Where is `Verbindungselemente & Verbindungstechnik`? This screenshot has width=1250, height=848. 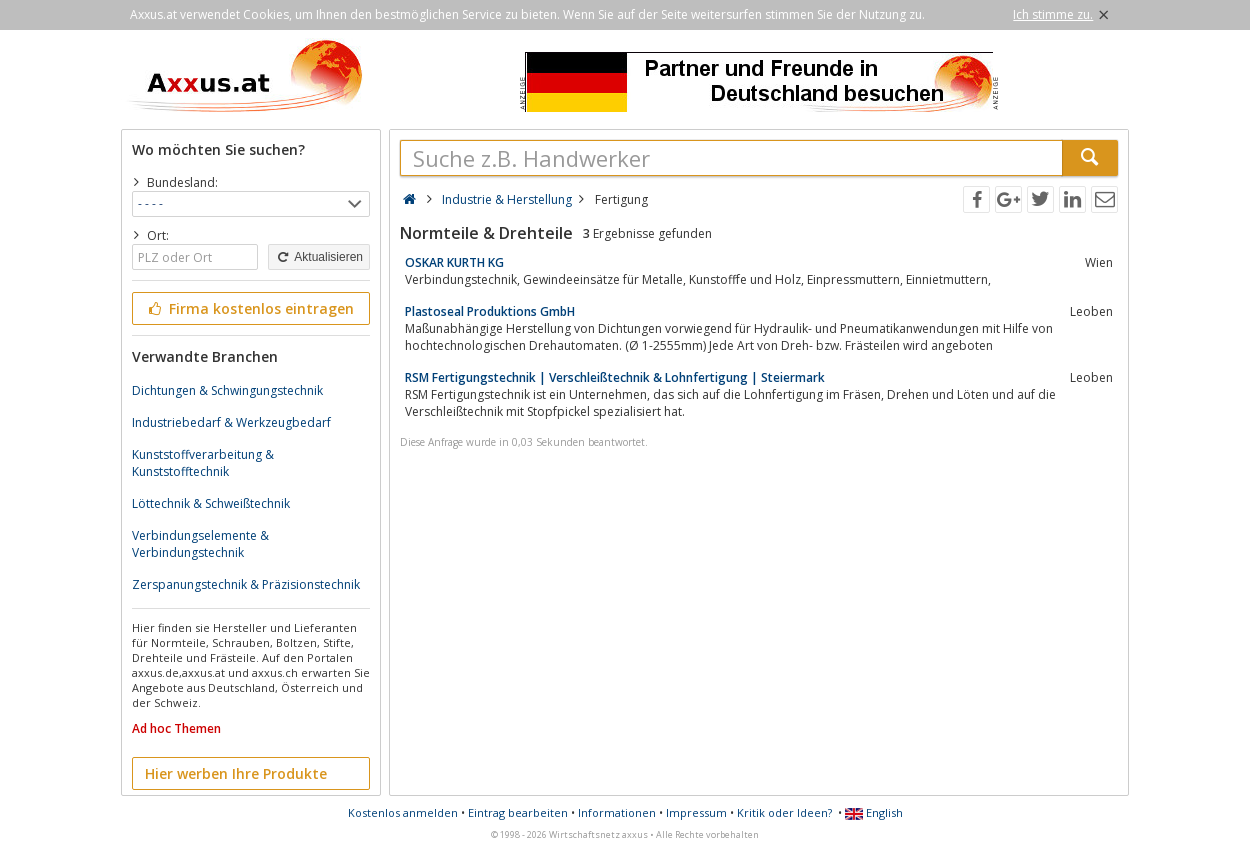
Verbindungselemente & Verbindungstechnik is located at coordinates (200, 544).